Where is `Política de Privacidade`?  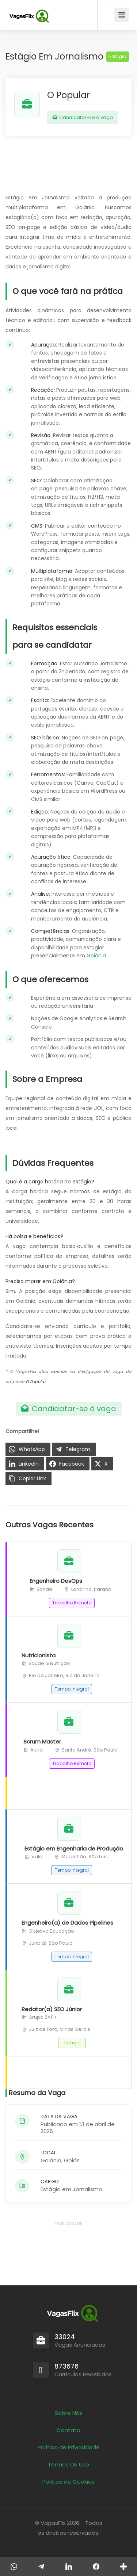 Política de Privacidade is located at coordinates (69, 2447).